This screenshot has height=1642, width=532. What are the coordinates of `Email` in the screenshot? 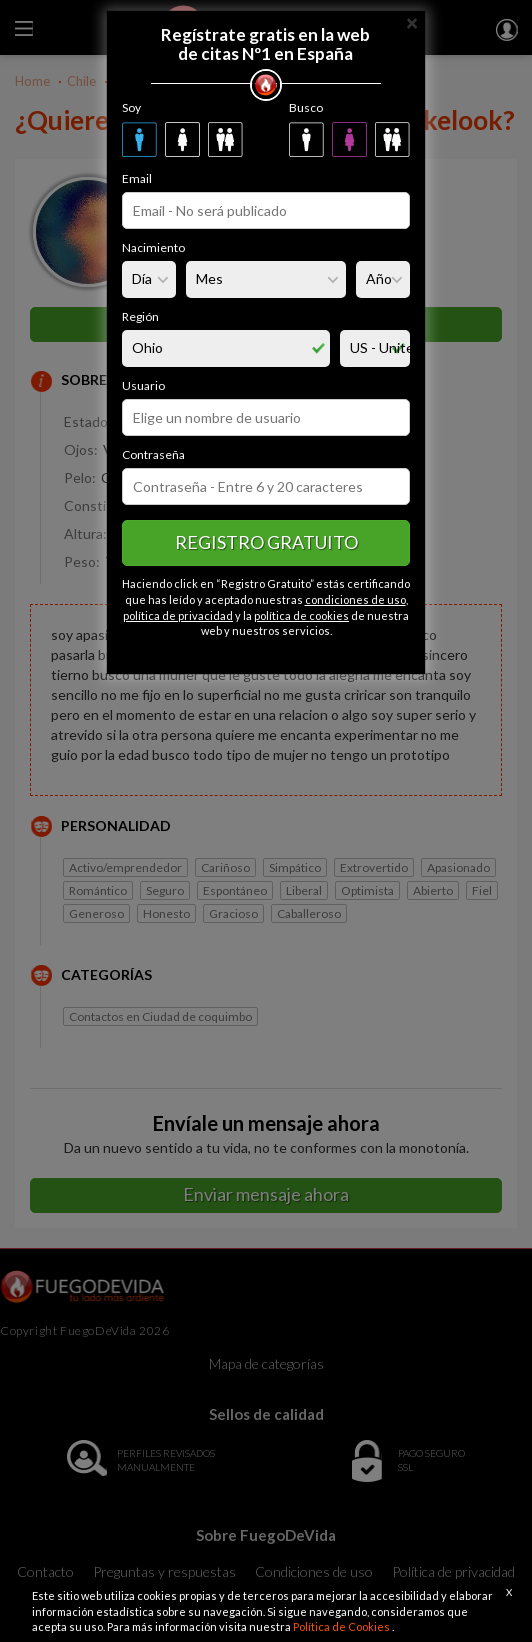 It's located at (137, 178).